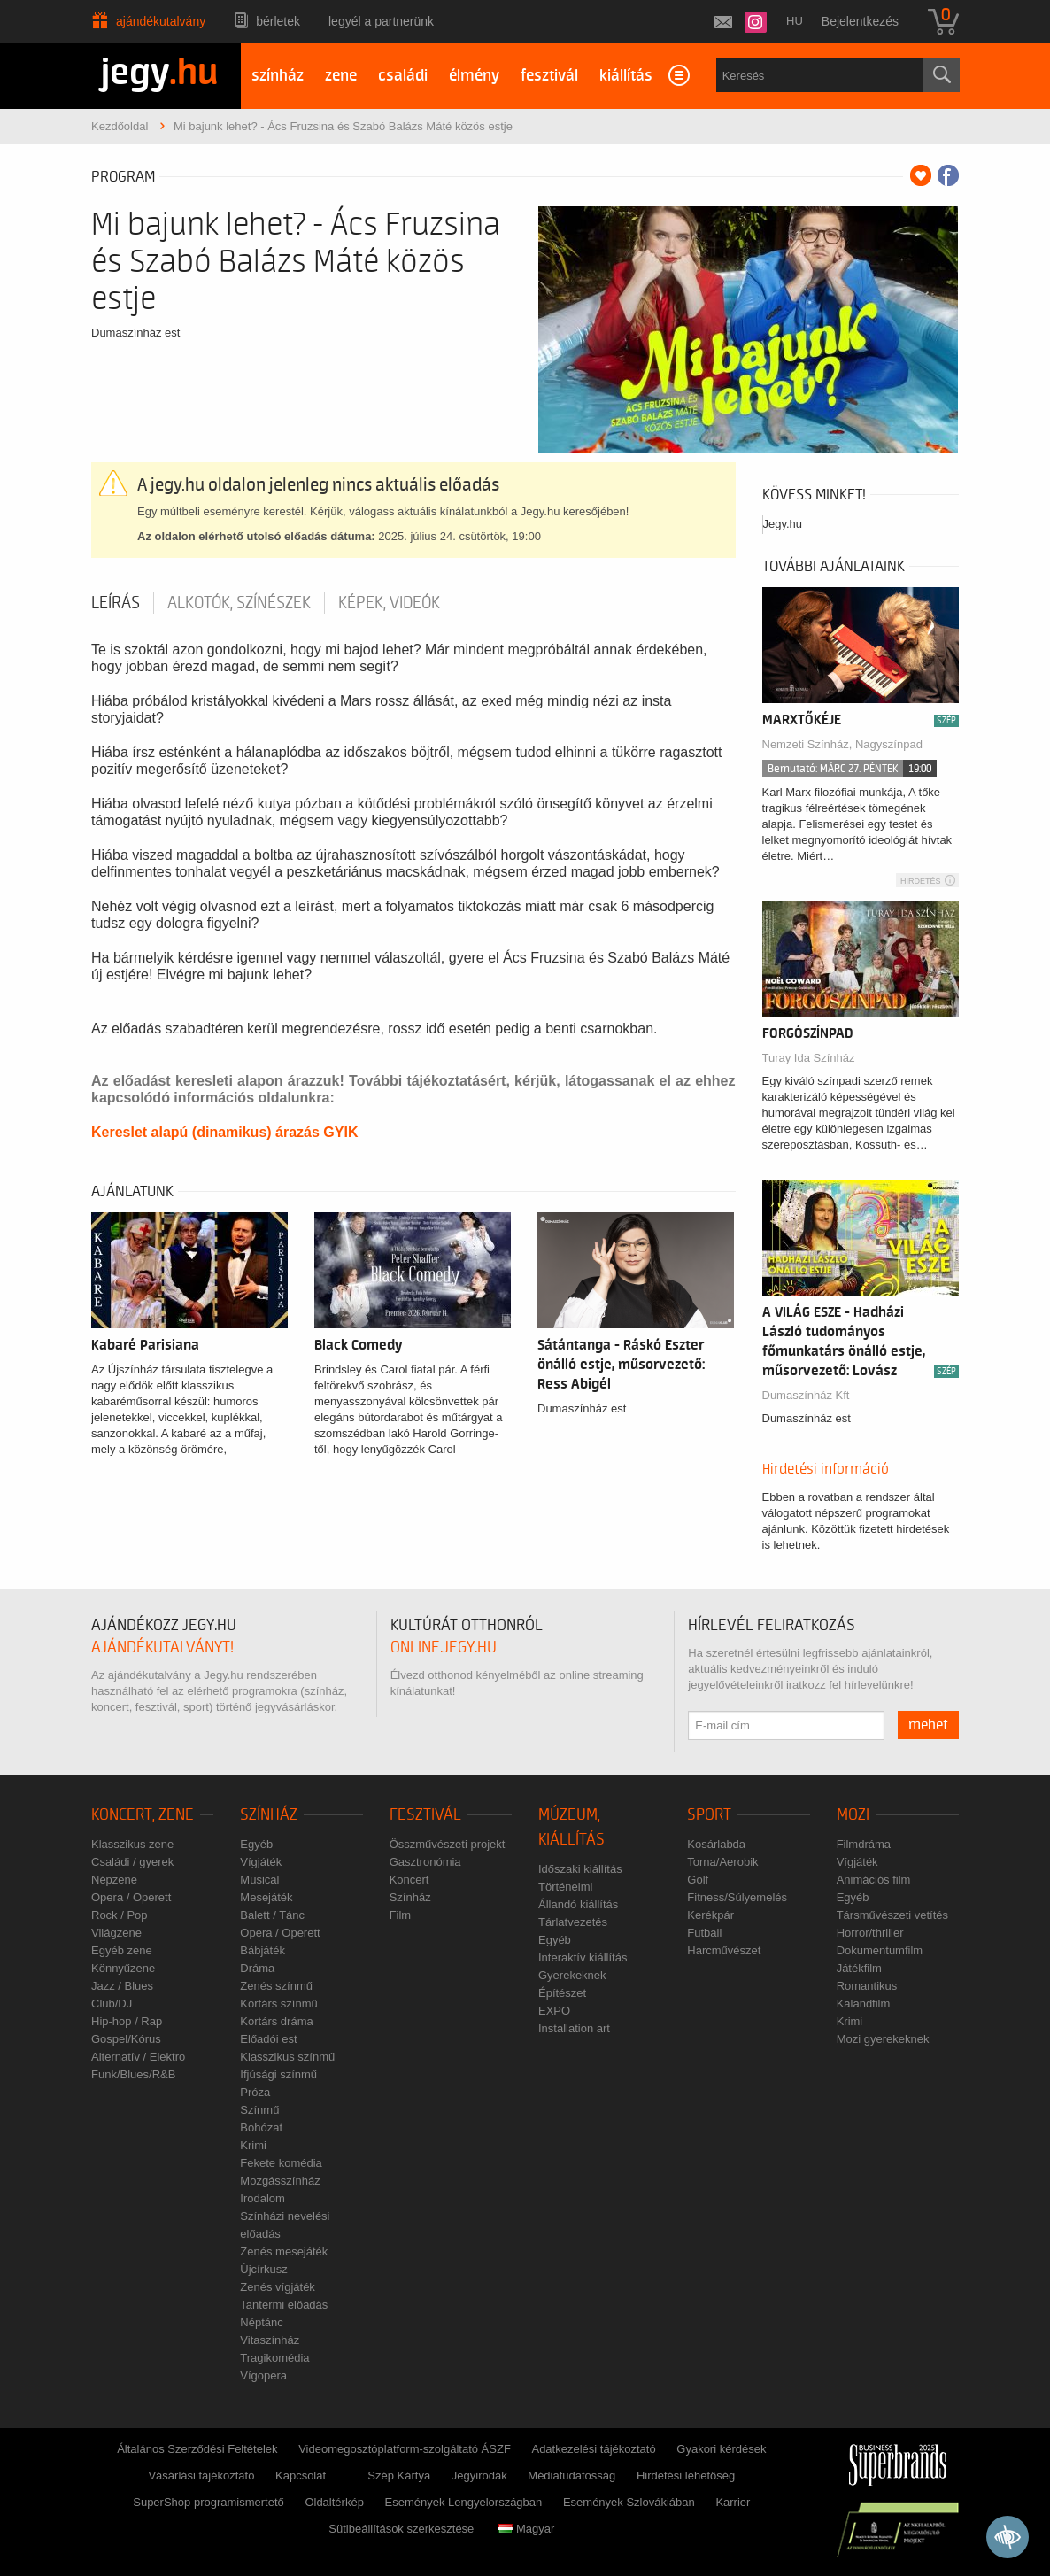 The image size is (1050, 2576). I want to click on Időszaki kiállítás, so click(580, 1869).